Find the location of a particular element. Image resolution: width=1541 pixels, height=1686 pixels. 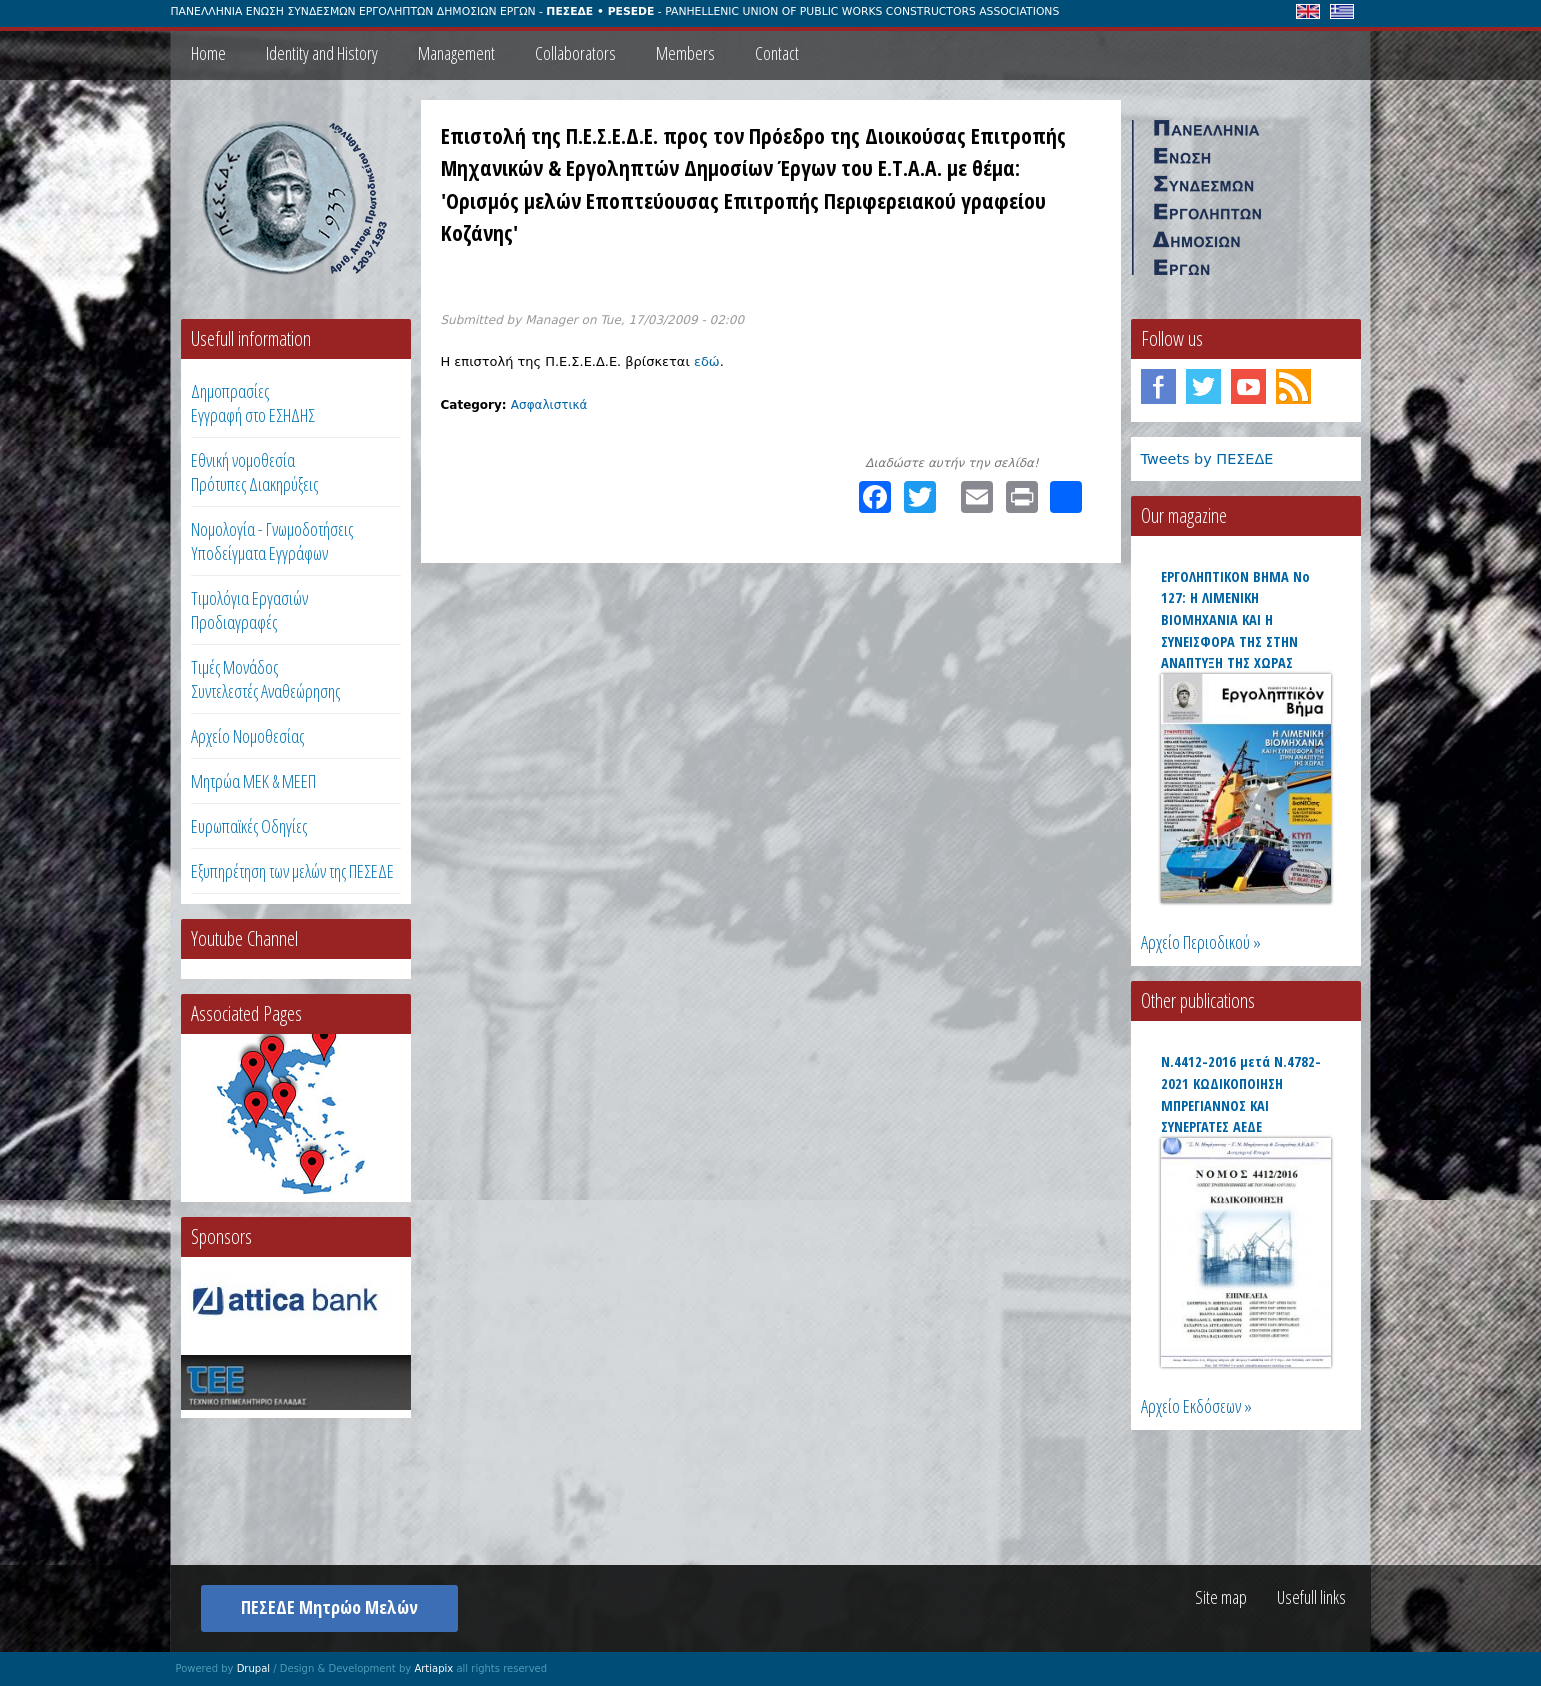

Management is located at coordinates (456, 53).